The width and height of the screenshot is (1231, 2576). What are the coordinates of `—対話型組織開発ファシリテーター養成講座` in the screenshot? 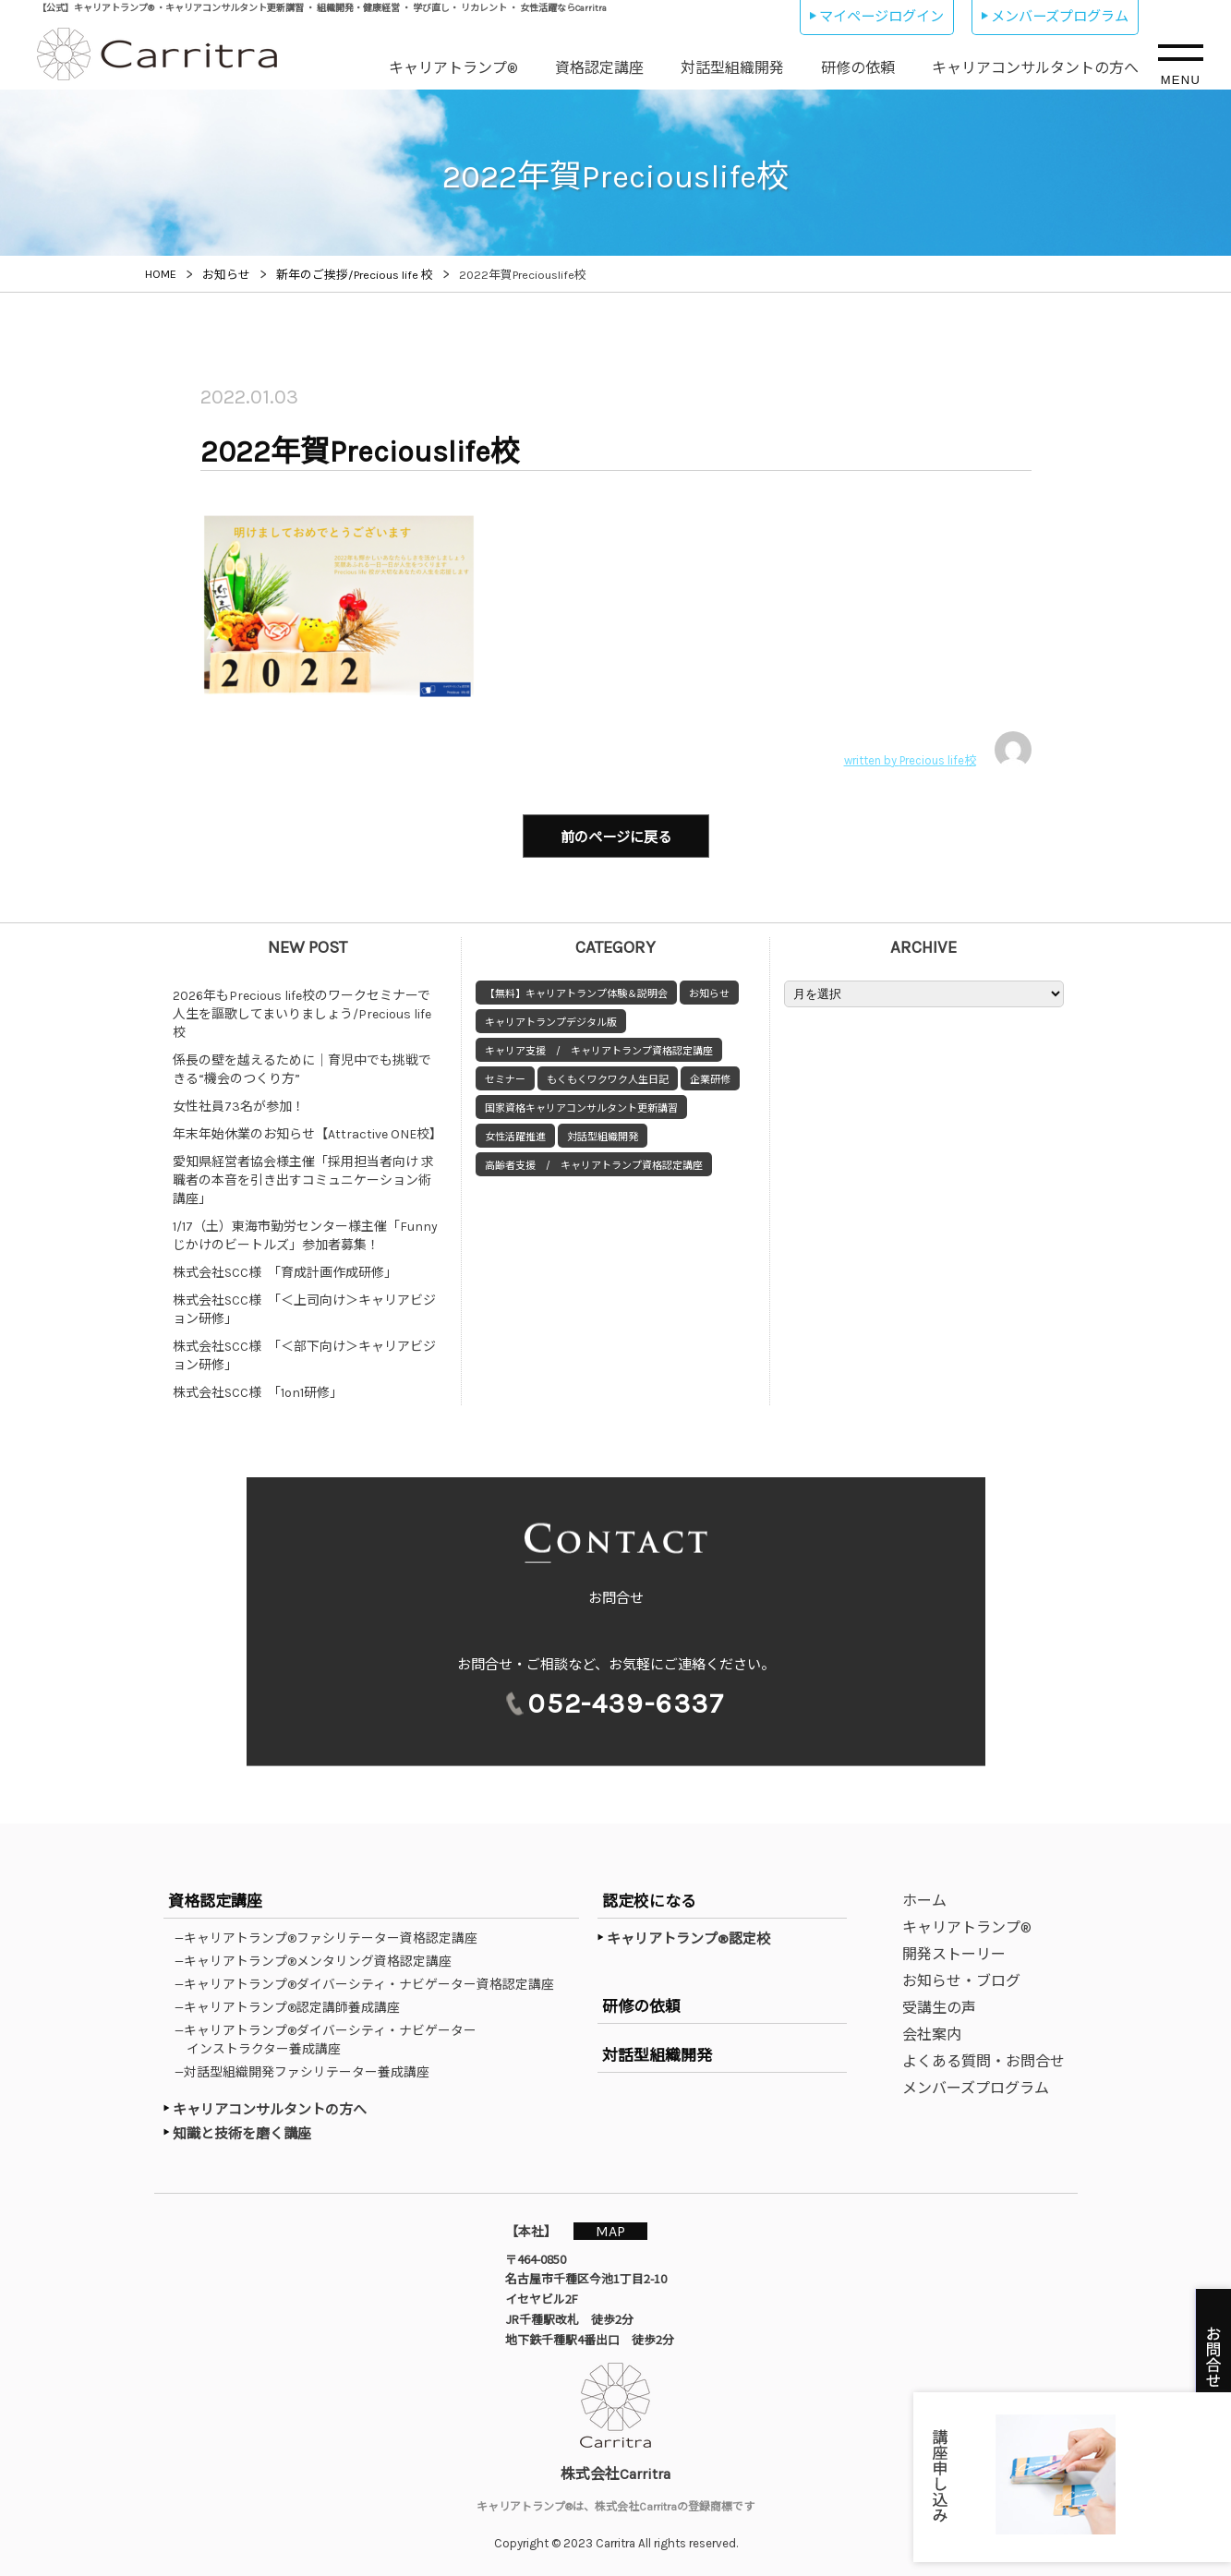 It's located at (308, 2069).